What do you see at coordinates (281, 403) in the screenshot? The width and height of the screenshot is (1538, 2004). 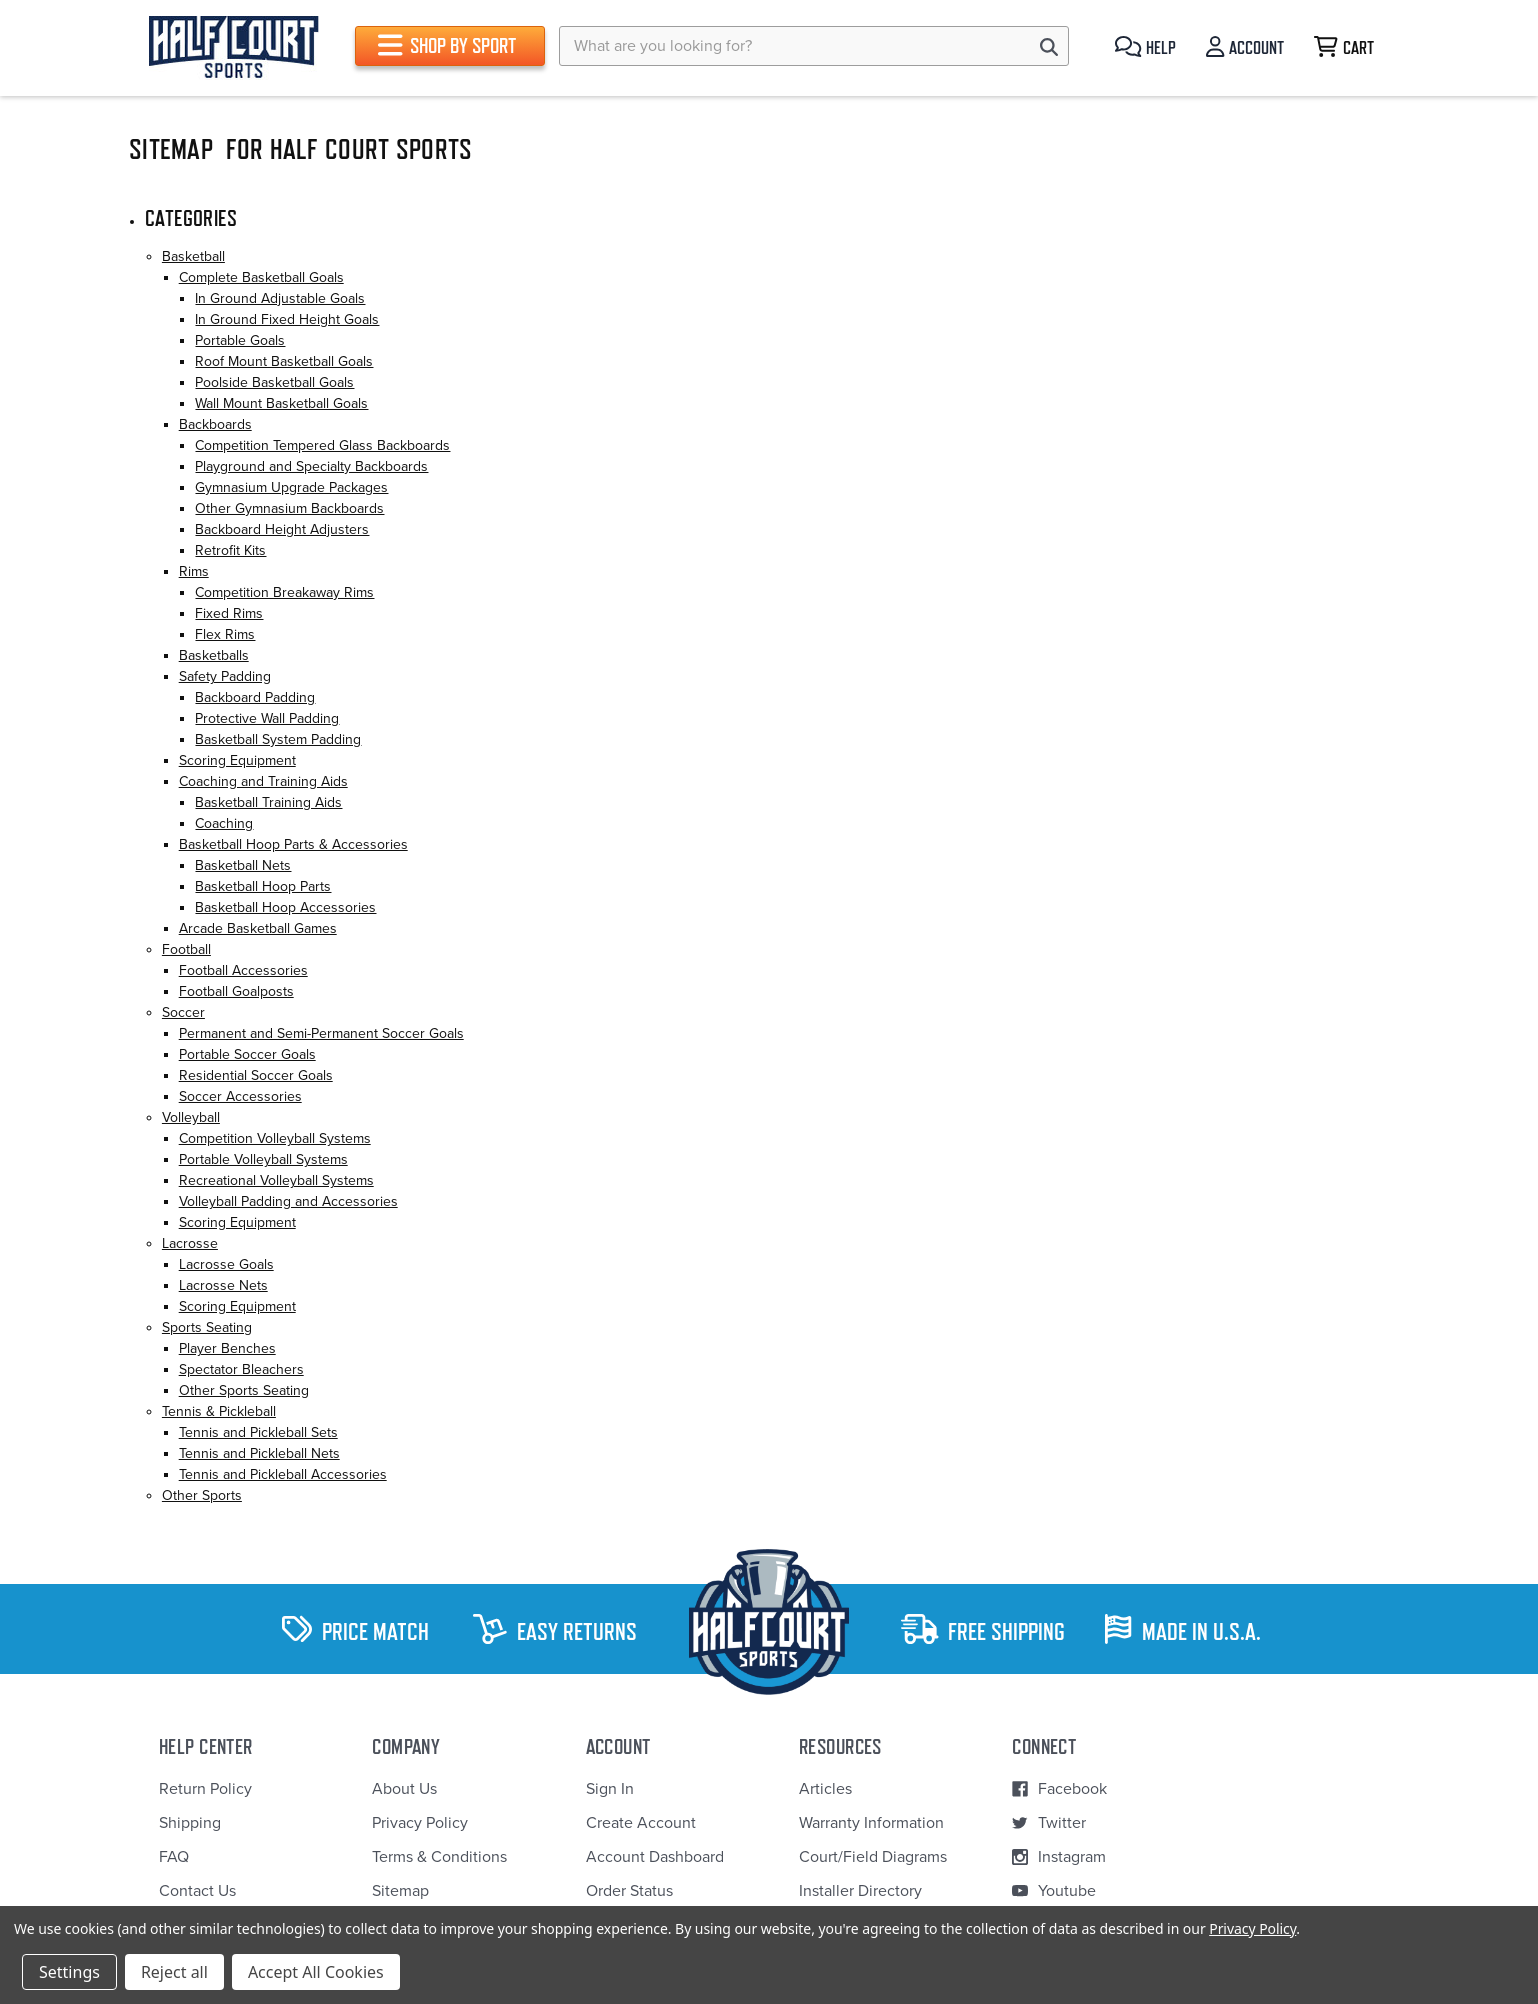 I see `Wall Mount Basketball Goals` at bounding box center [281, 403].